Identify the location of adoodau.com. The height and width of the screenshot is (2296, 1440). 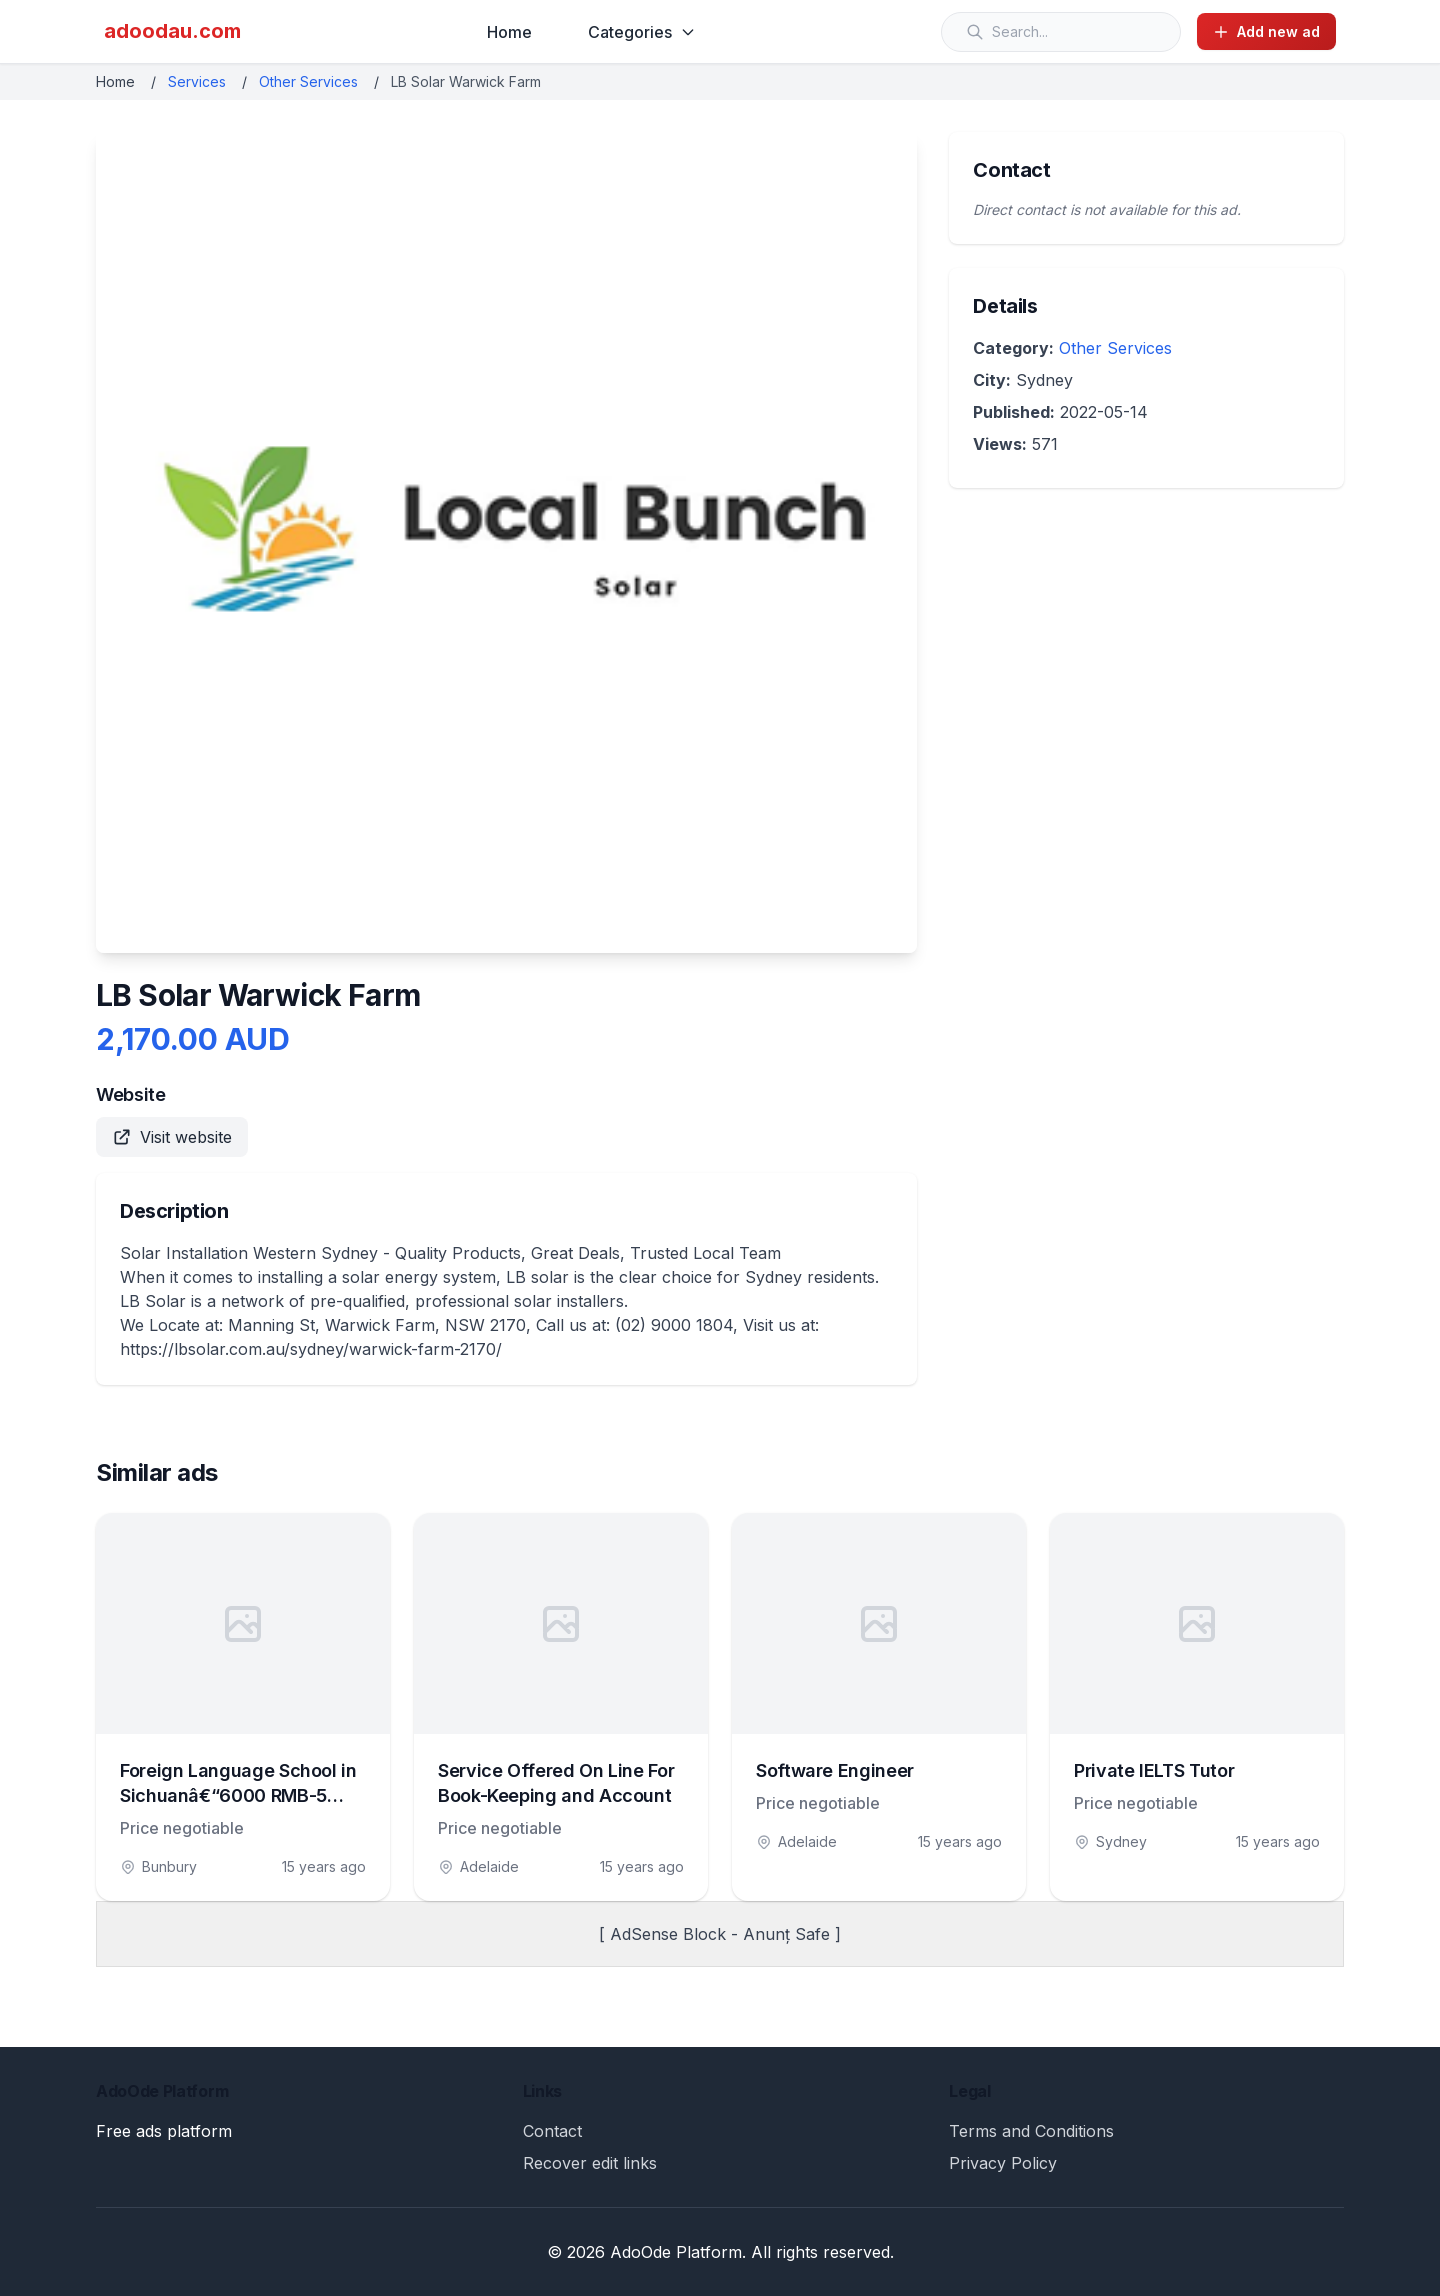
(172, 31).